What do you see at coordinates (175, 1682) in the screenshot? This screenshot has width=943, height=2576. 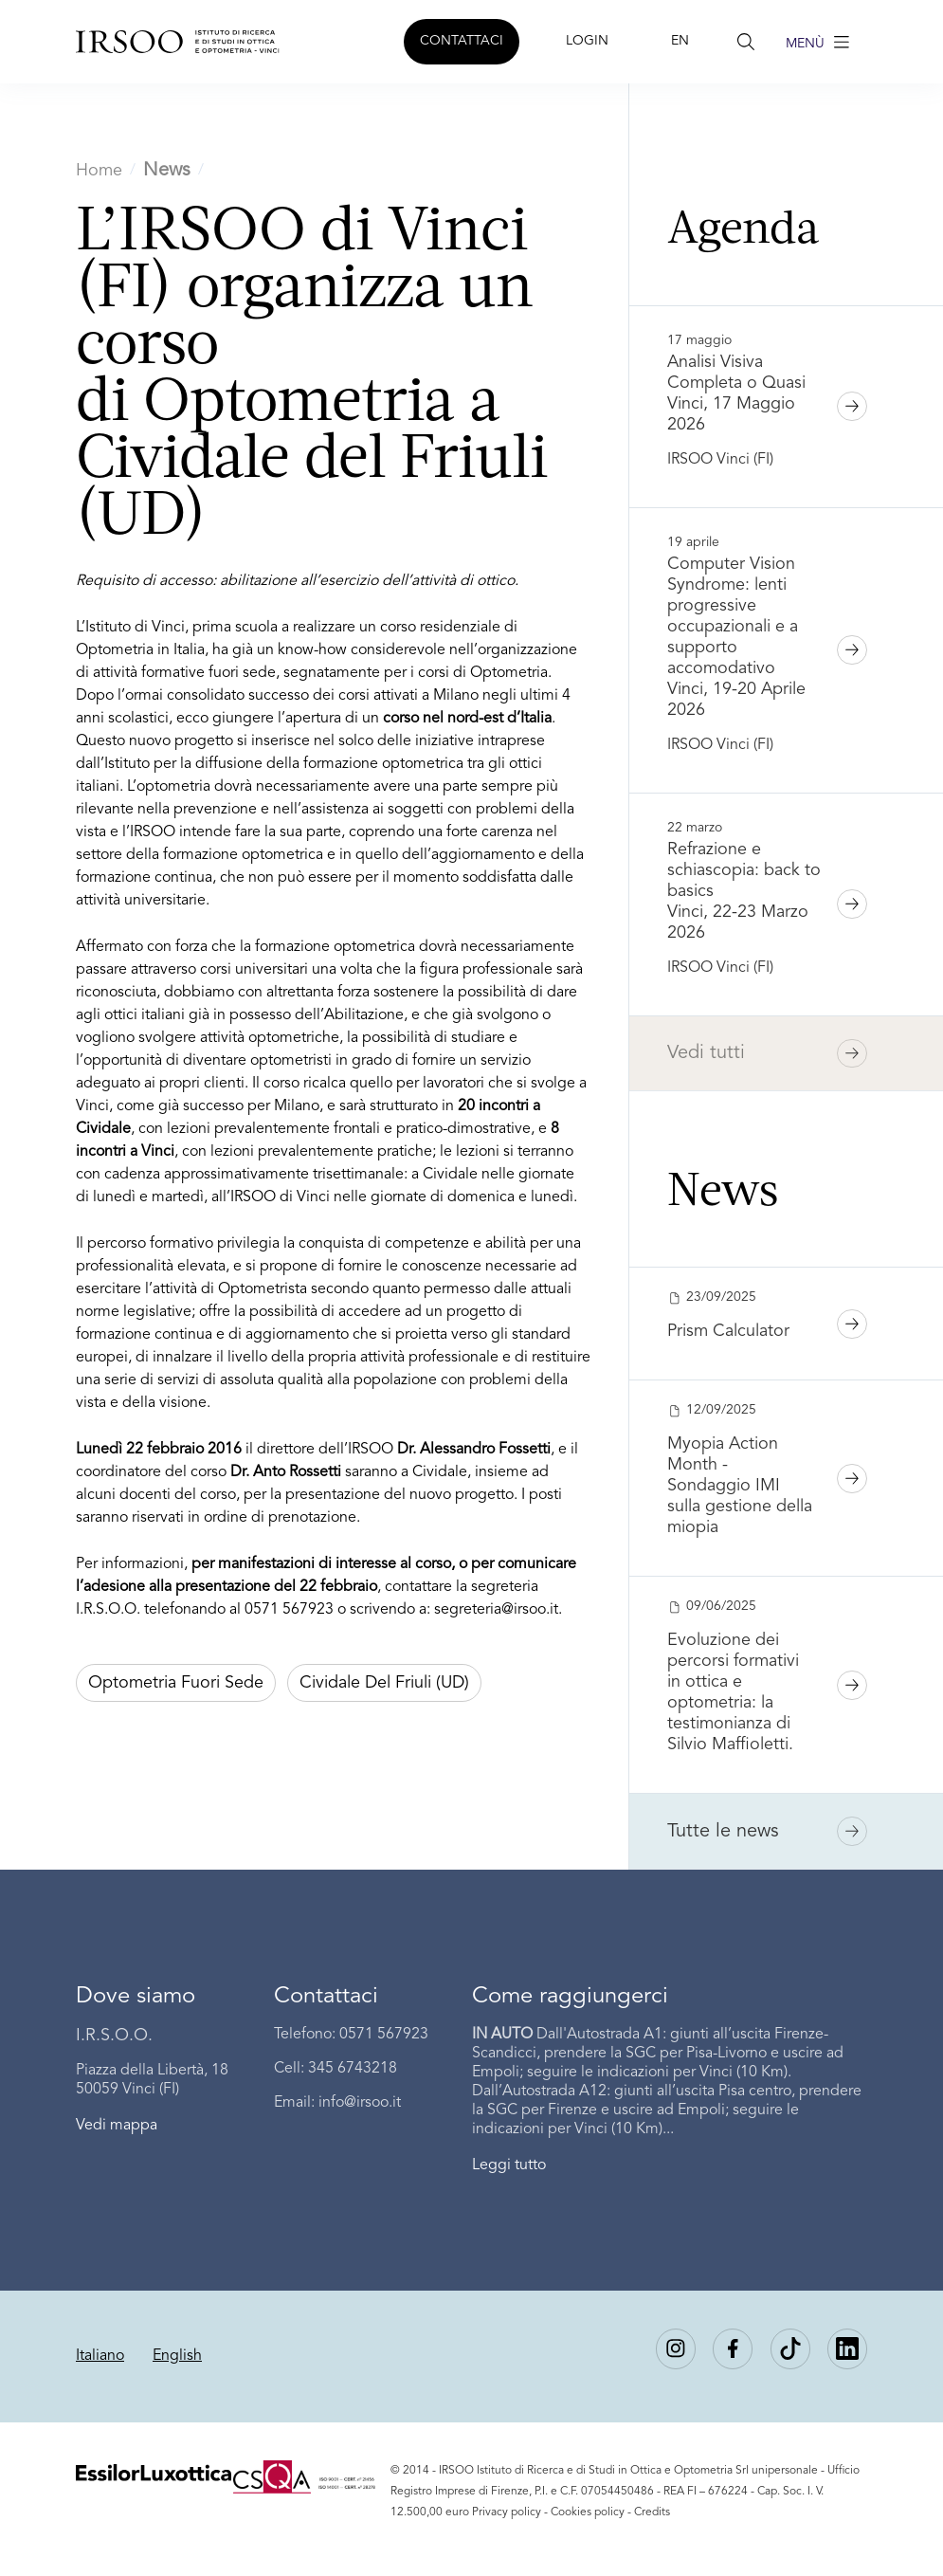 I see `Optometria fuori sede` at bounding box center [175, 1682].